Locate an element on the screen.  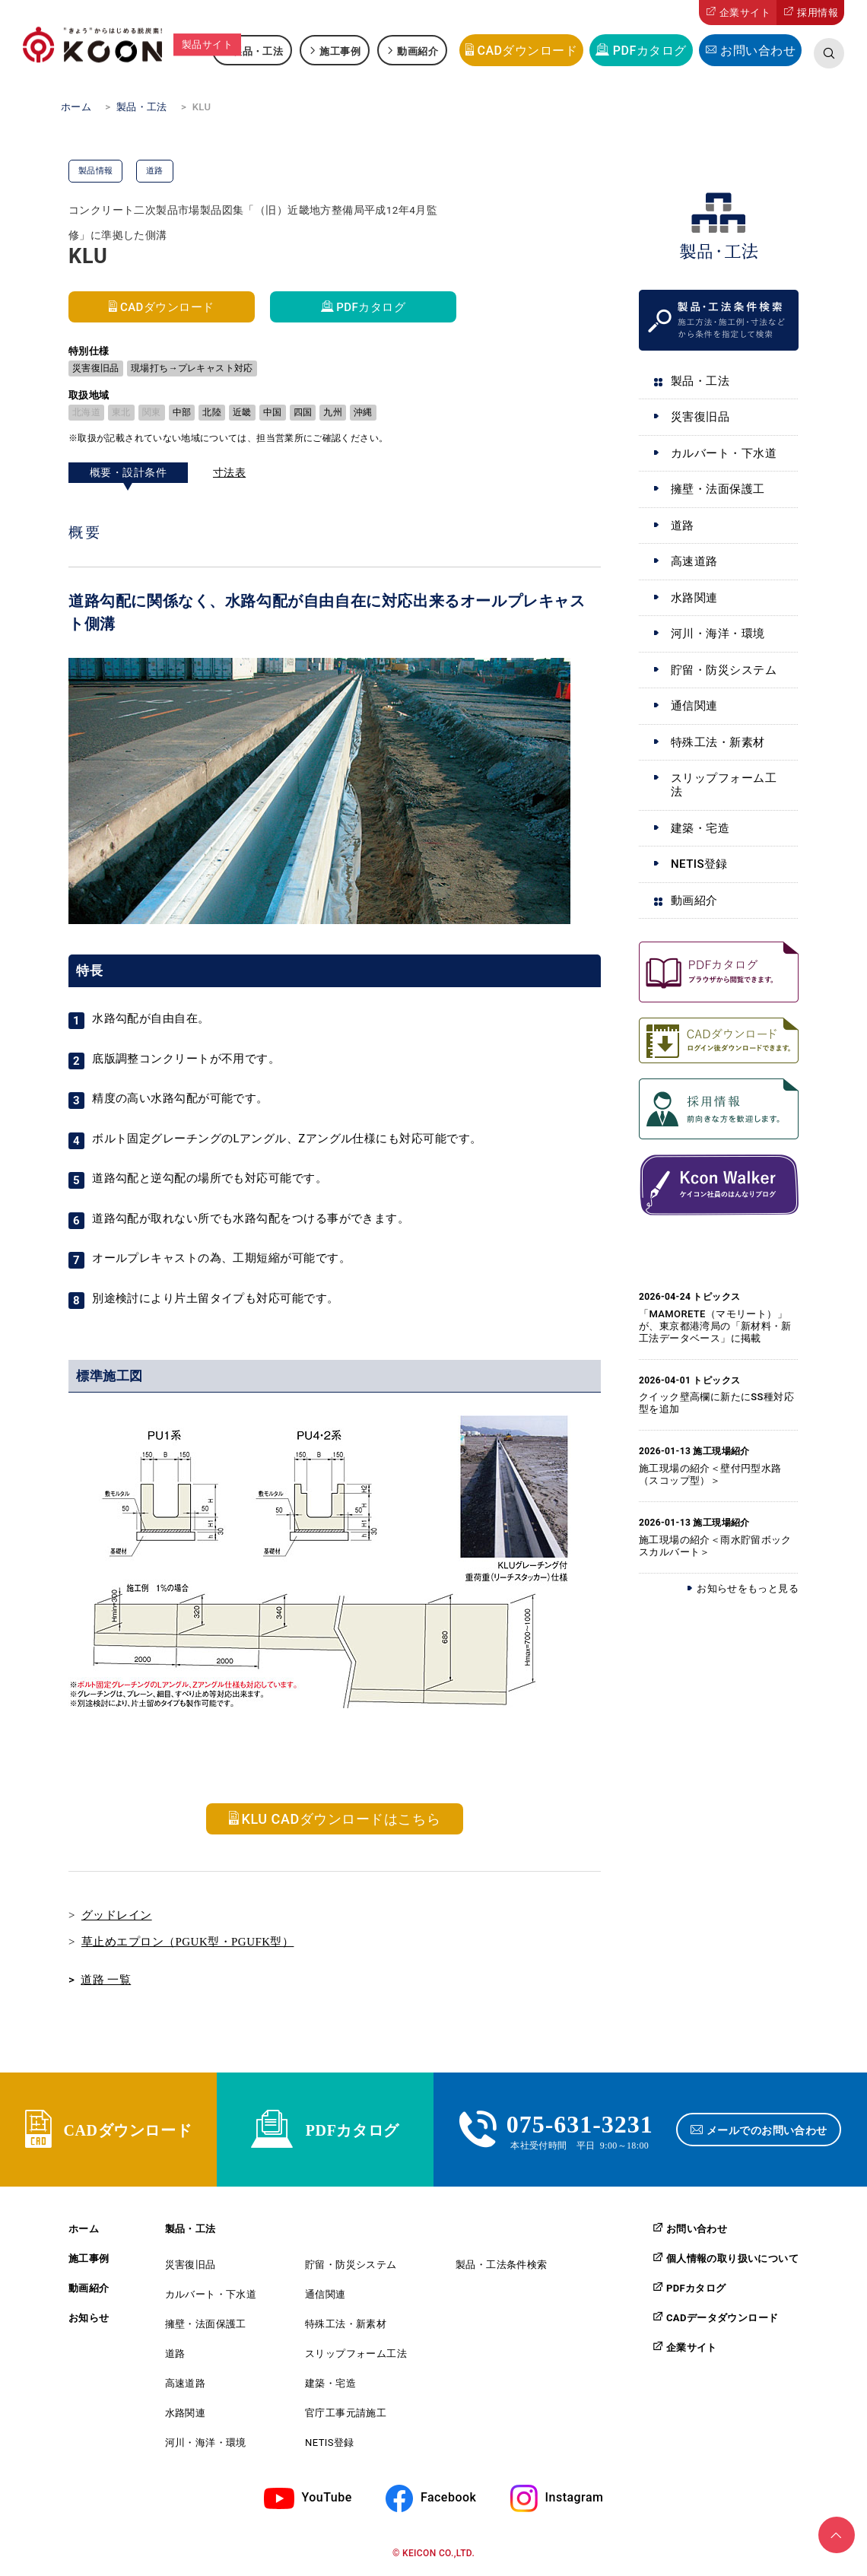
KLU CADダウンロードはこちら is located at coordinates (340, 1819).